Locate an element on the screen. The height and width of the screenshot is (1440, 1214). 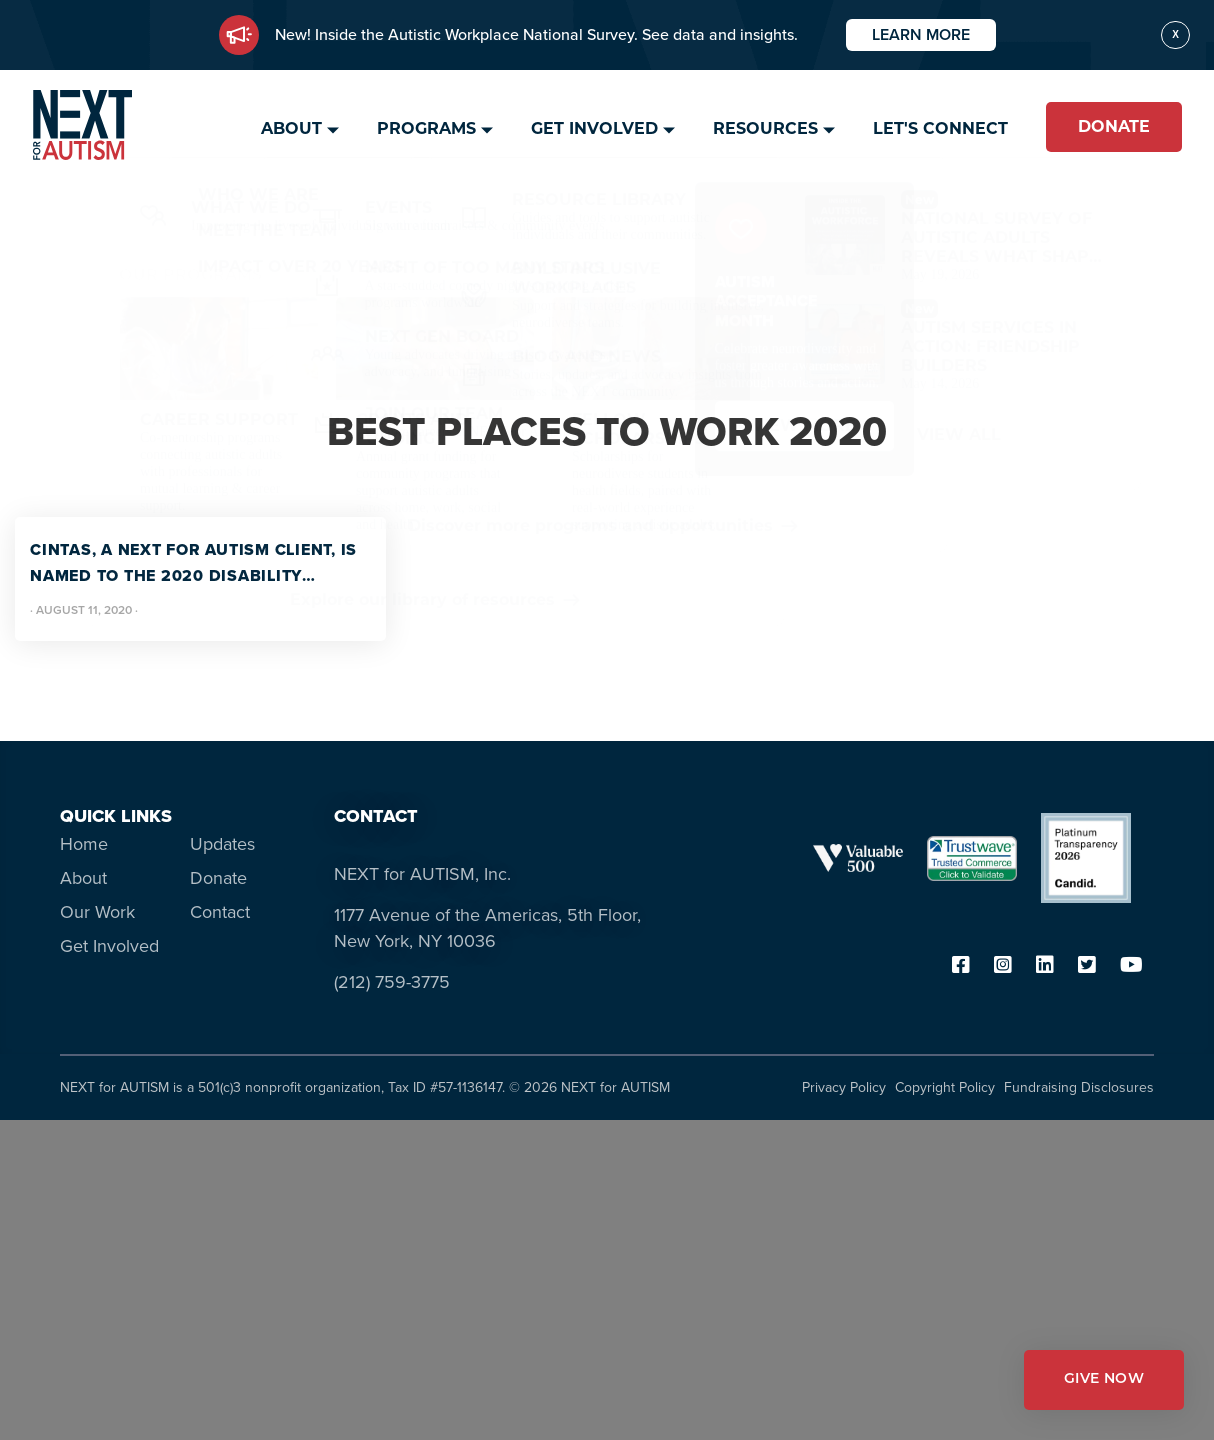
Copyright Policy is located at coordinates (945, 1087).